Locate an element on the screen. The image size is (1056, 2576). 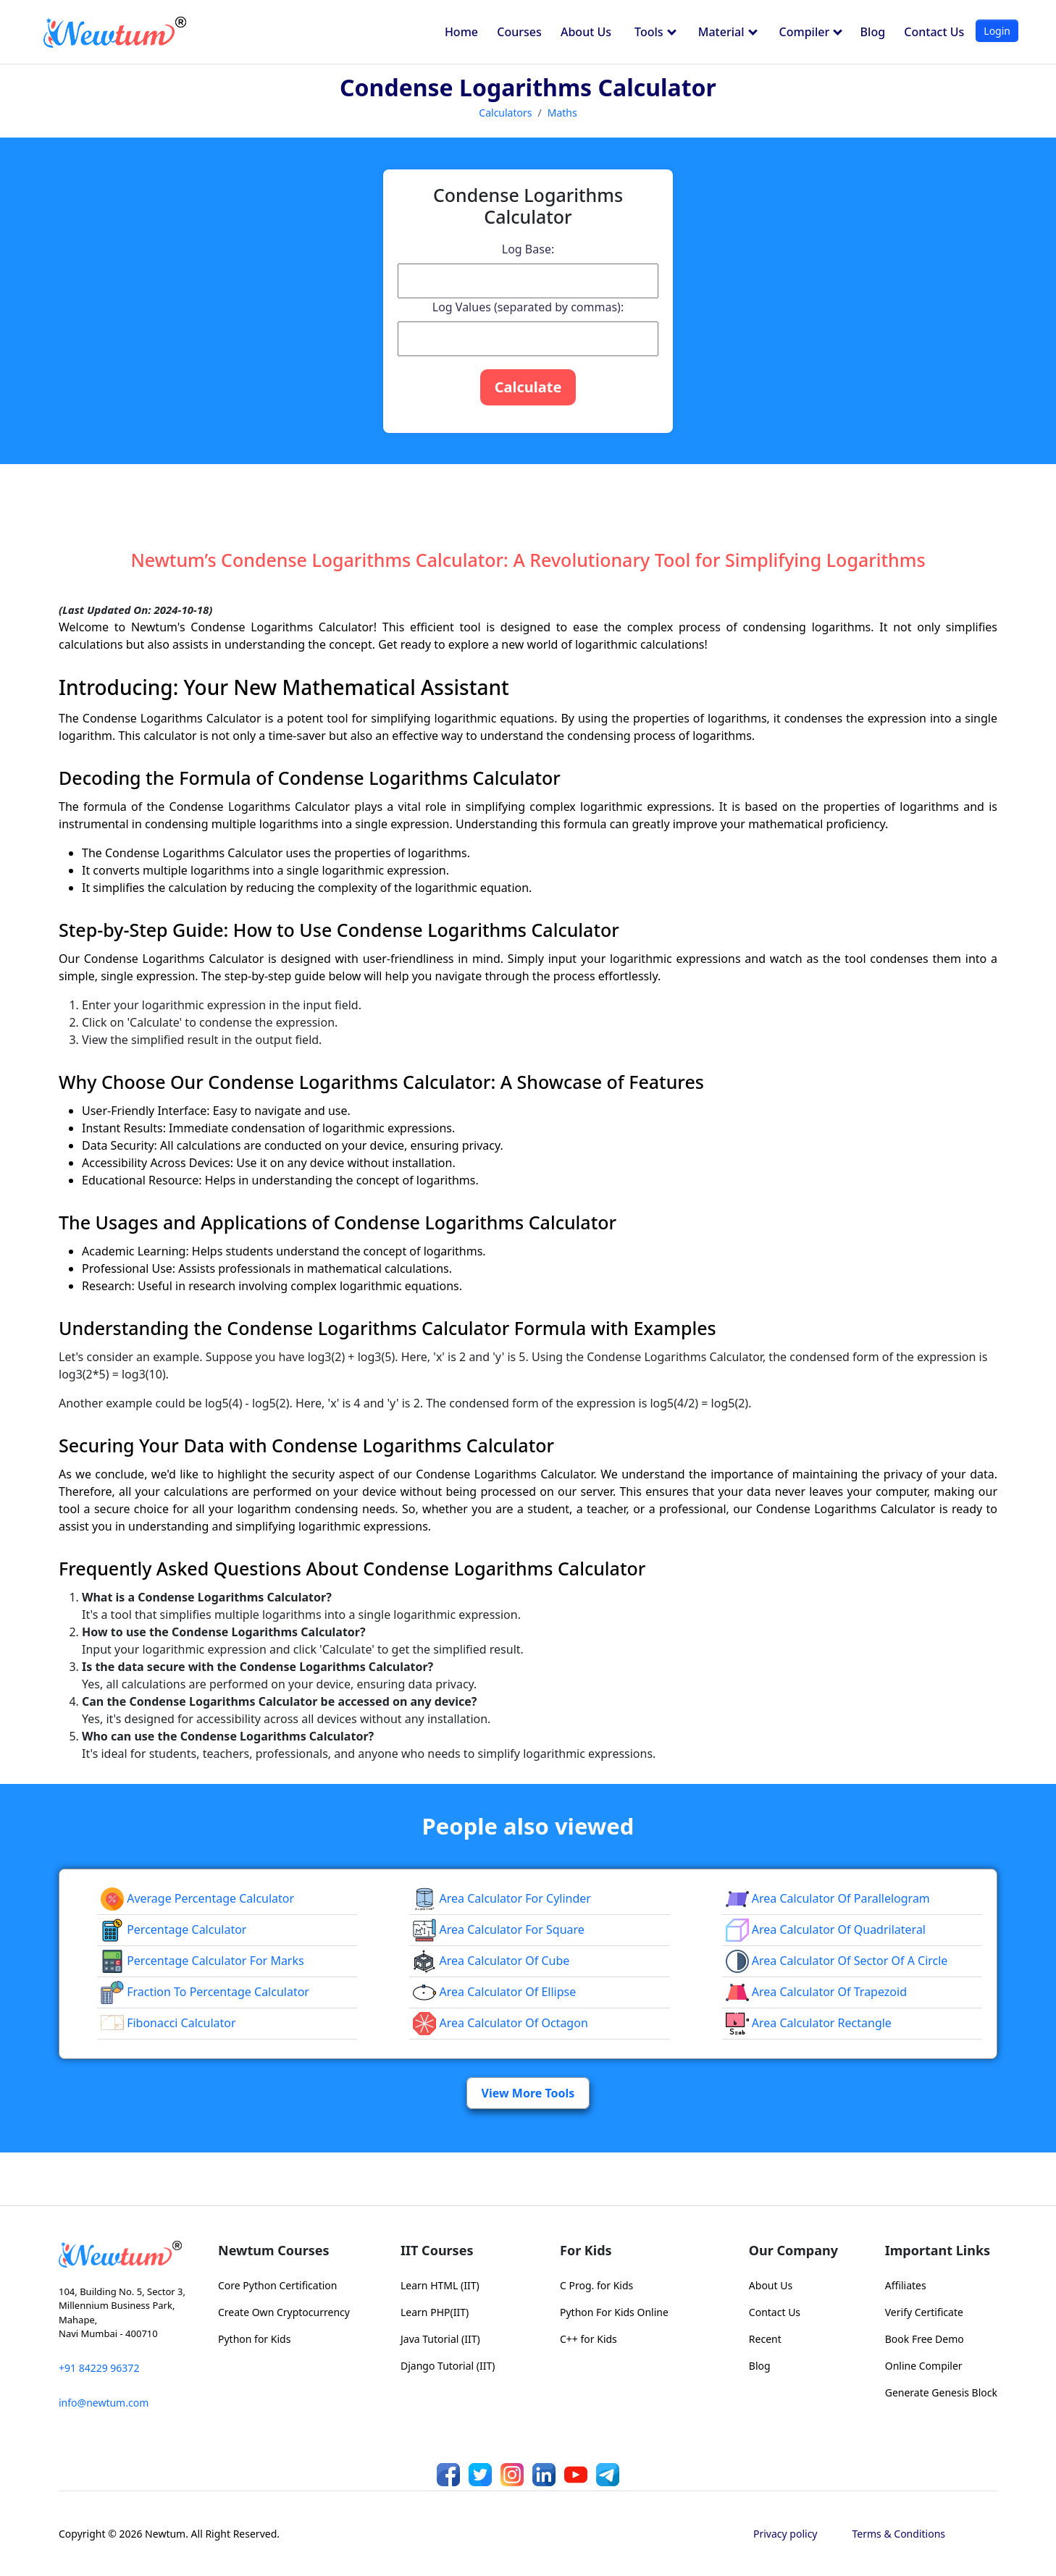
Terms & Conditions is located at coordinates (899, 2534).